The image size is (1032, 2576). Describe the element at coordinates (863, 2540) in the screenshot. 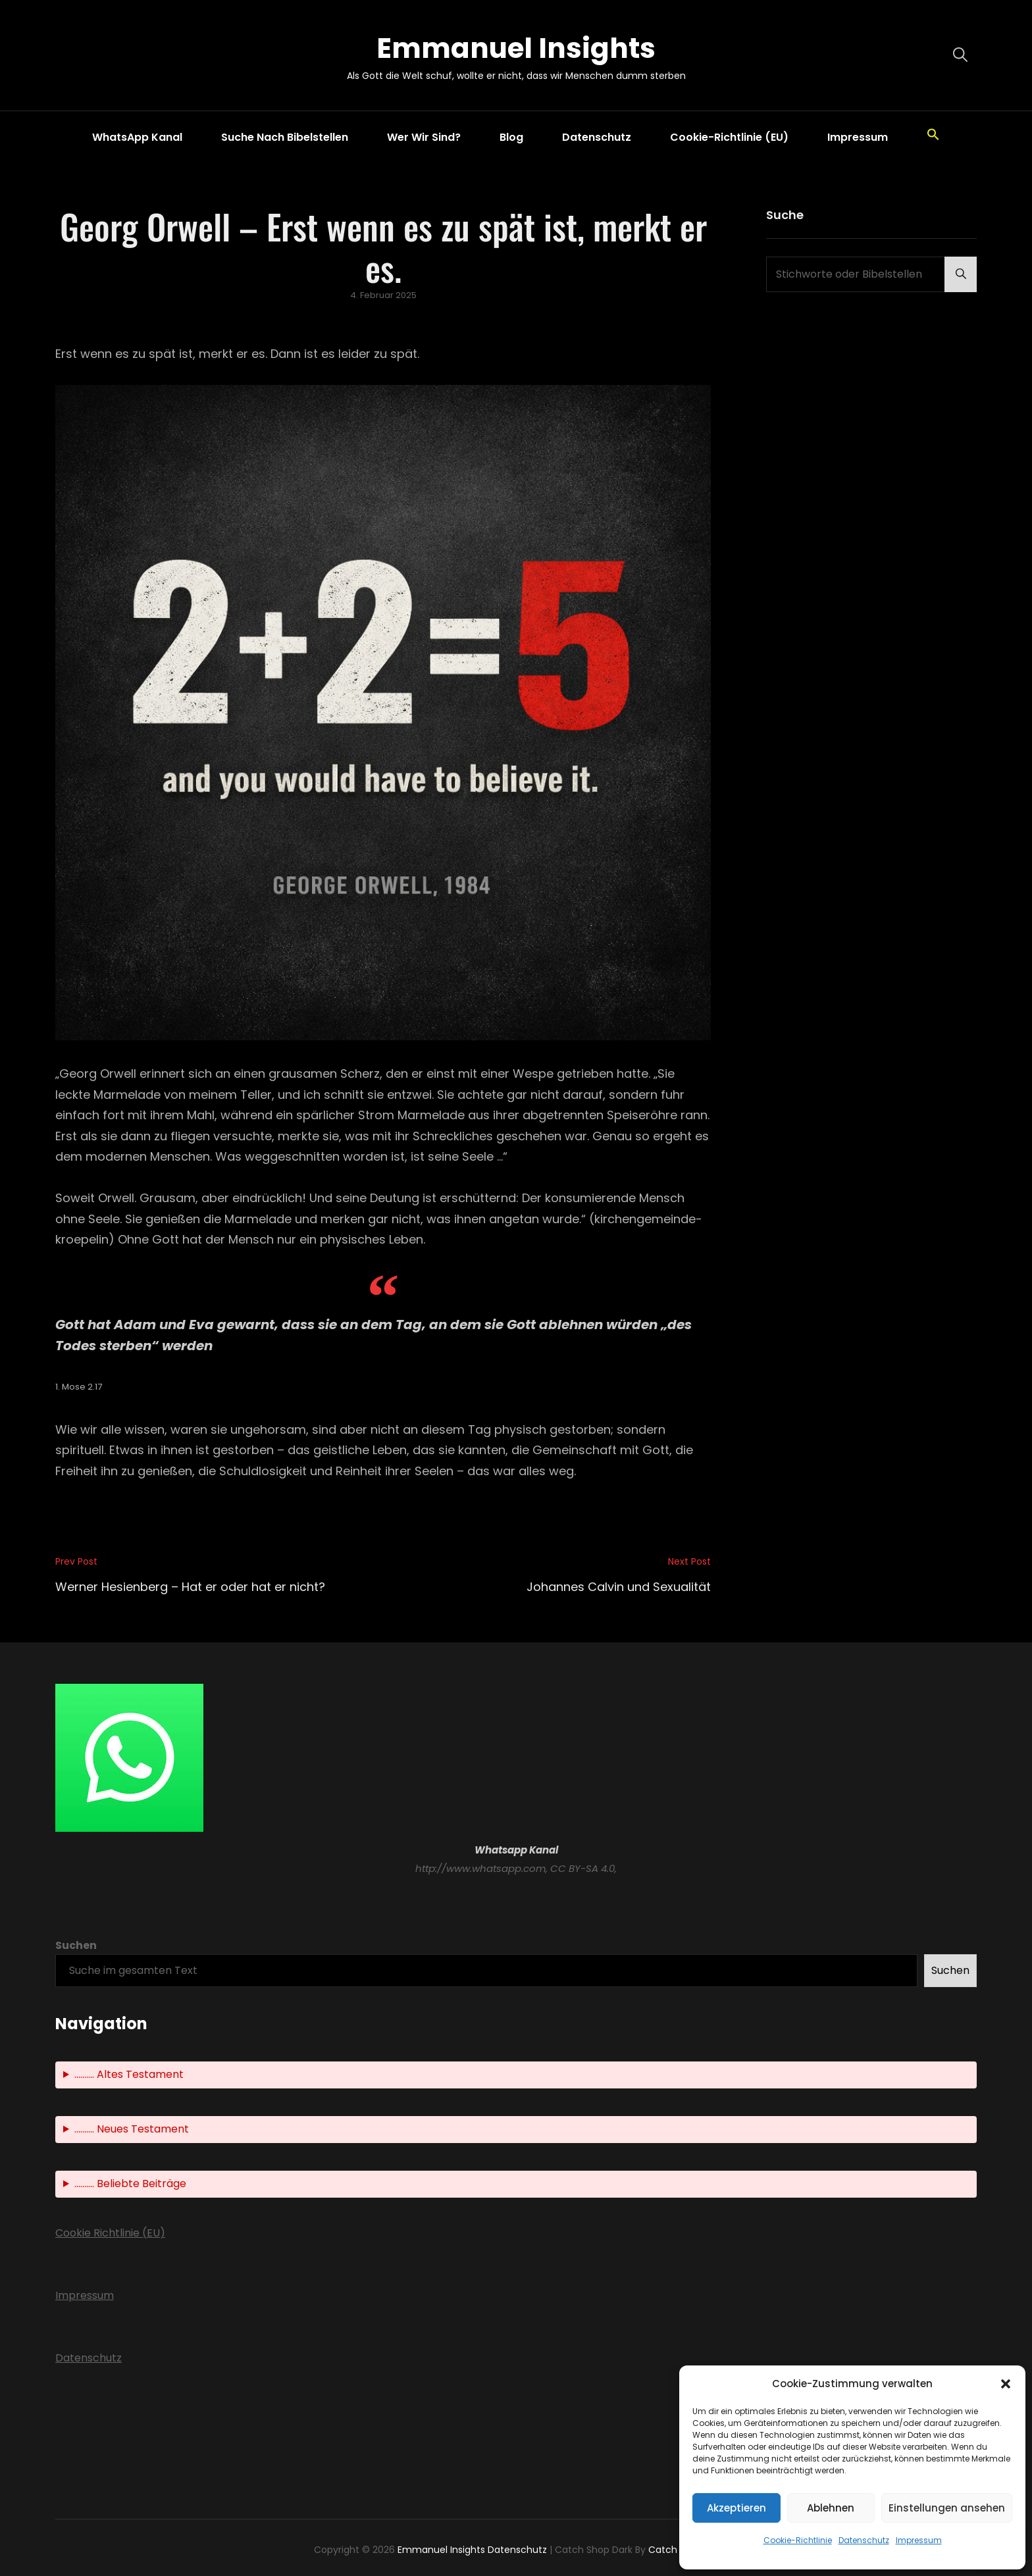

I see `Datenschutz` at that location.